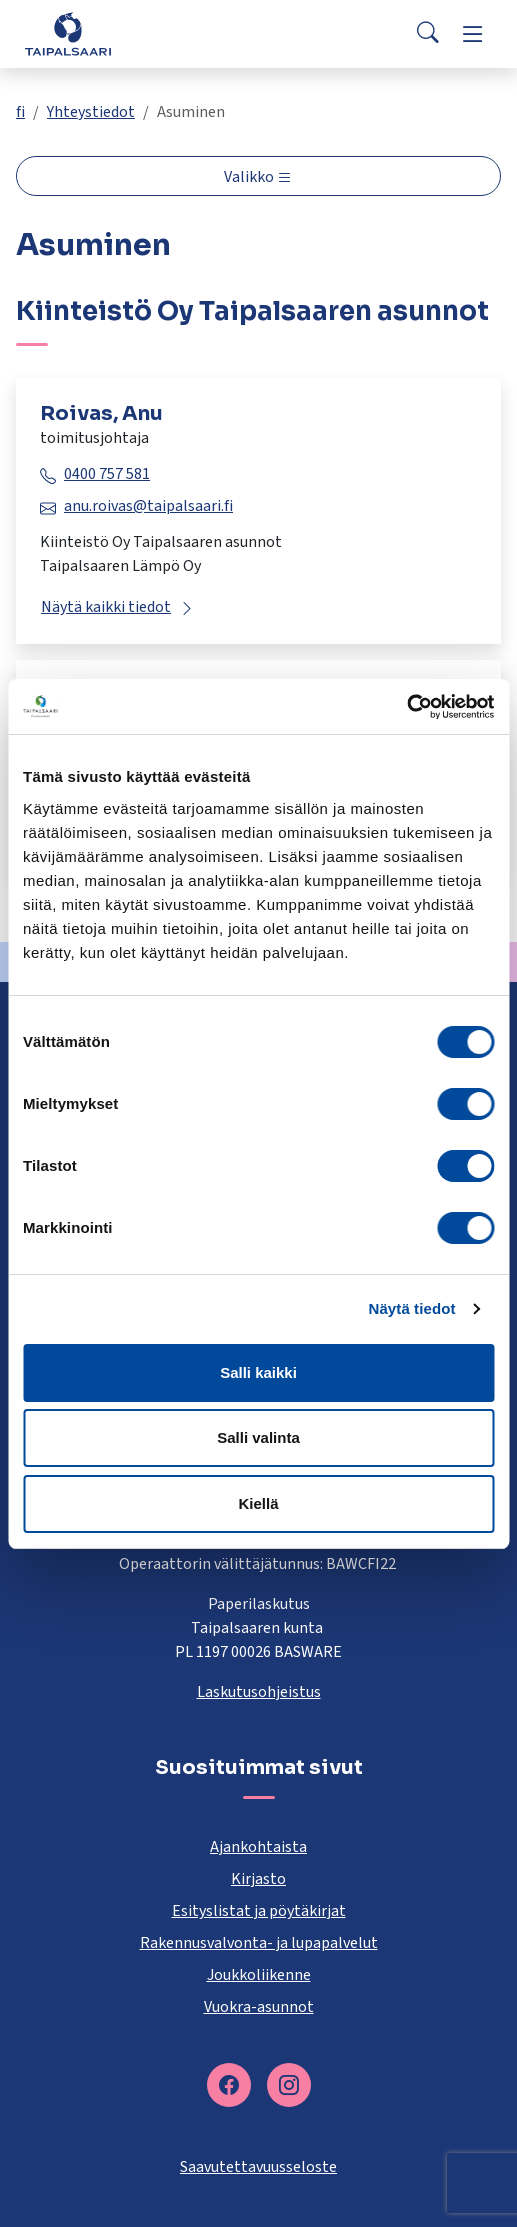 Image resolution: width=517 pixels, height=2227 pixels. Describe the element at coordinates (107, 474) in the screenshot. I see `0400 757 581` at that location.